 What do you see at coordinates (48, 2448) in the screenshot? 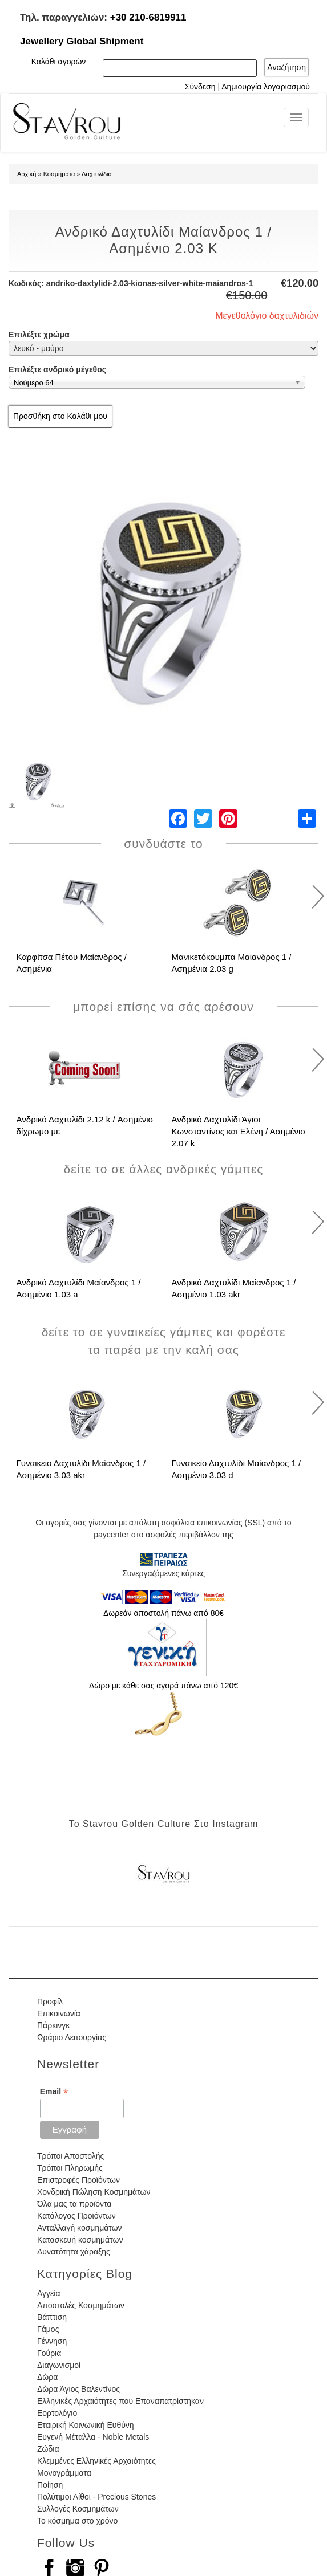
I see `Ζώδια` at bounding box center [48, 2448].